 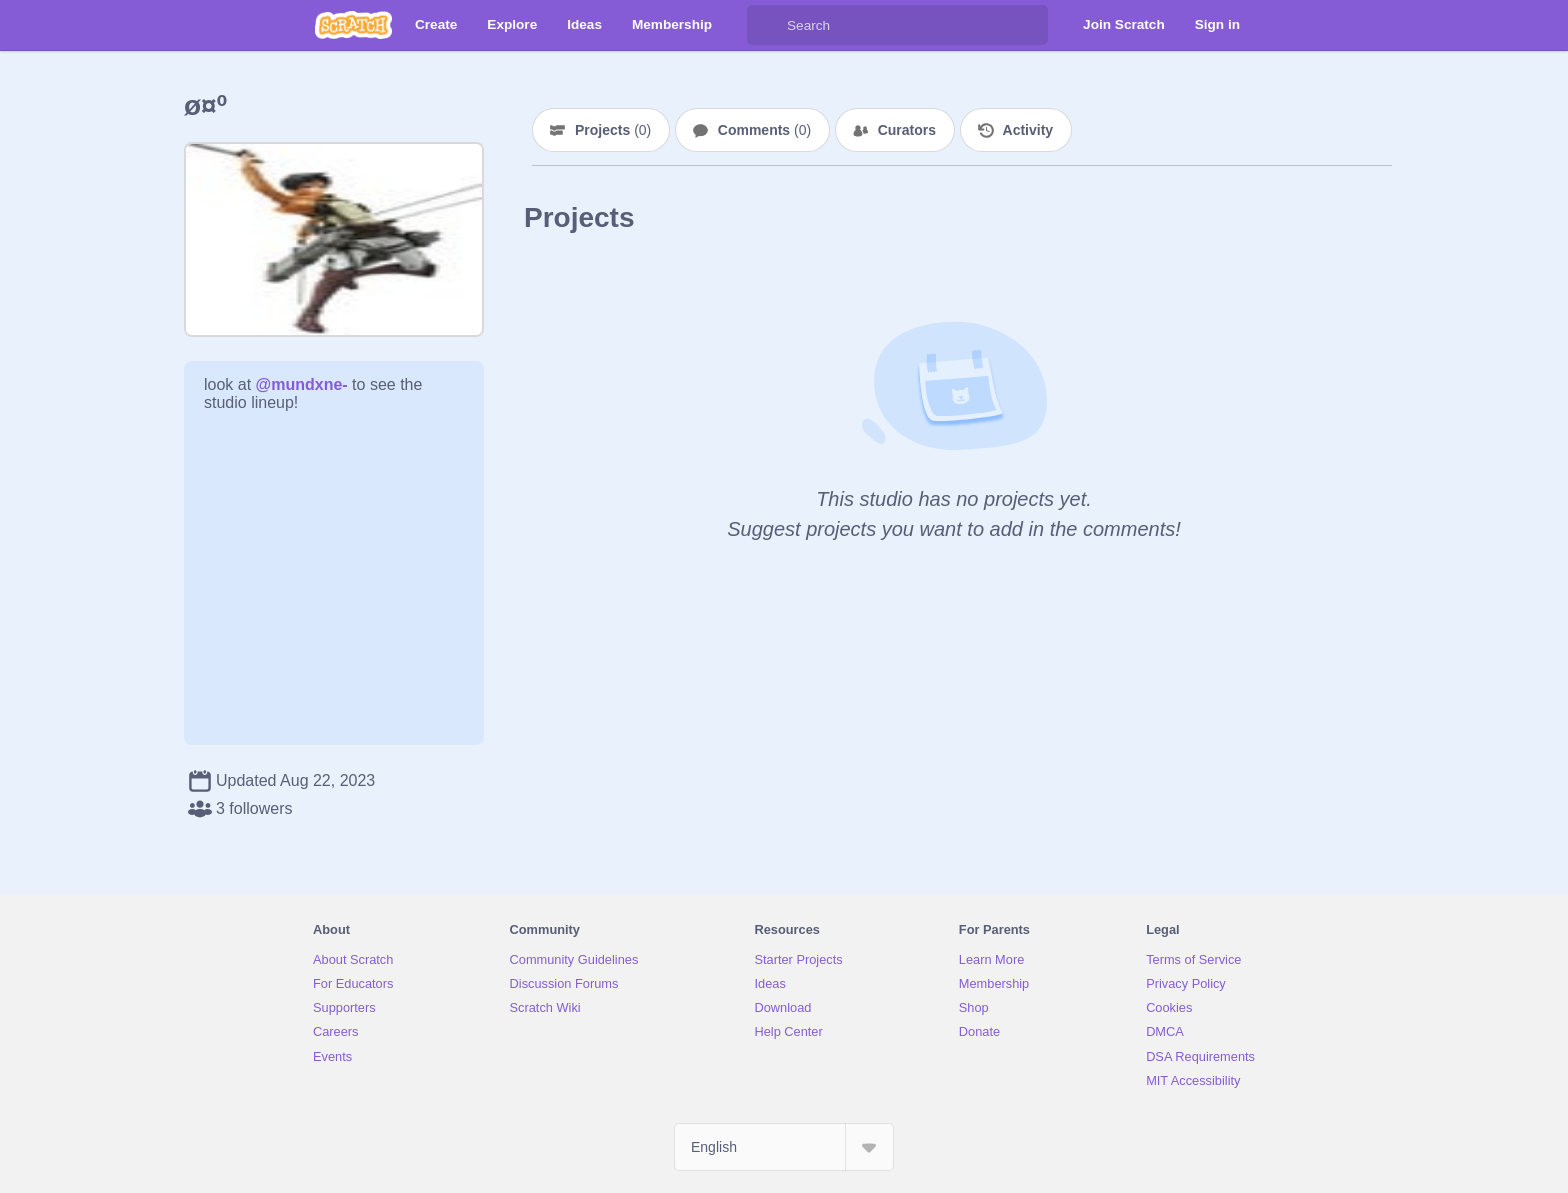 What do you see at coordinates (784, 1147) in the screenshot?
I see `[Select Language]` at bounding box center [784, 1147].